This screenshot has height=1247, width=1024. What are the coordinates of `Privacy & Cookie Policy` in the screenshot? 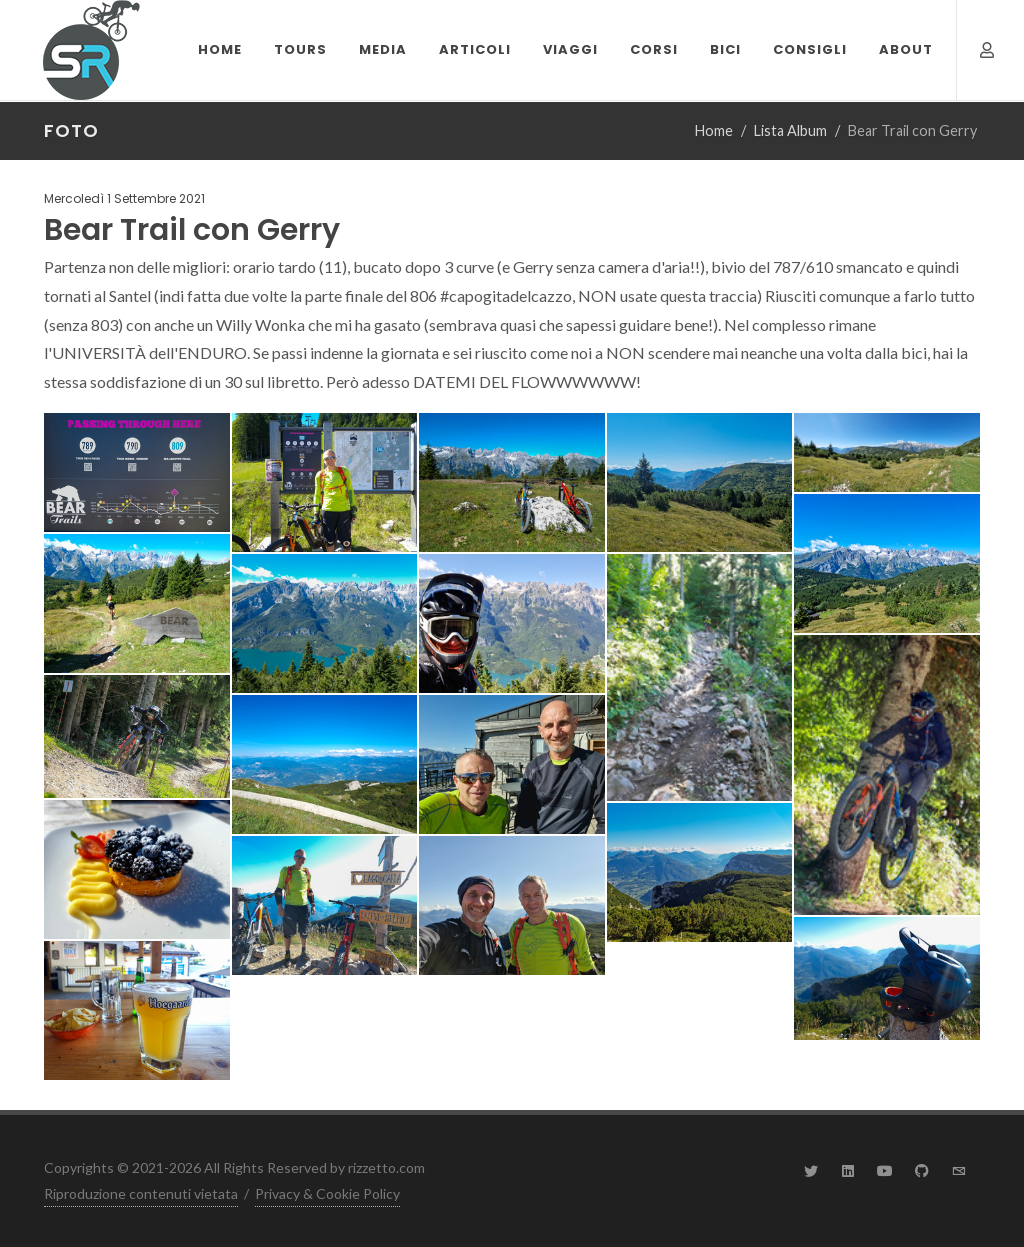 It's located at (327, 1193).